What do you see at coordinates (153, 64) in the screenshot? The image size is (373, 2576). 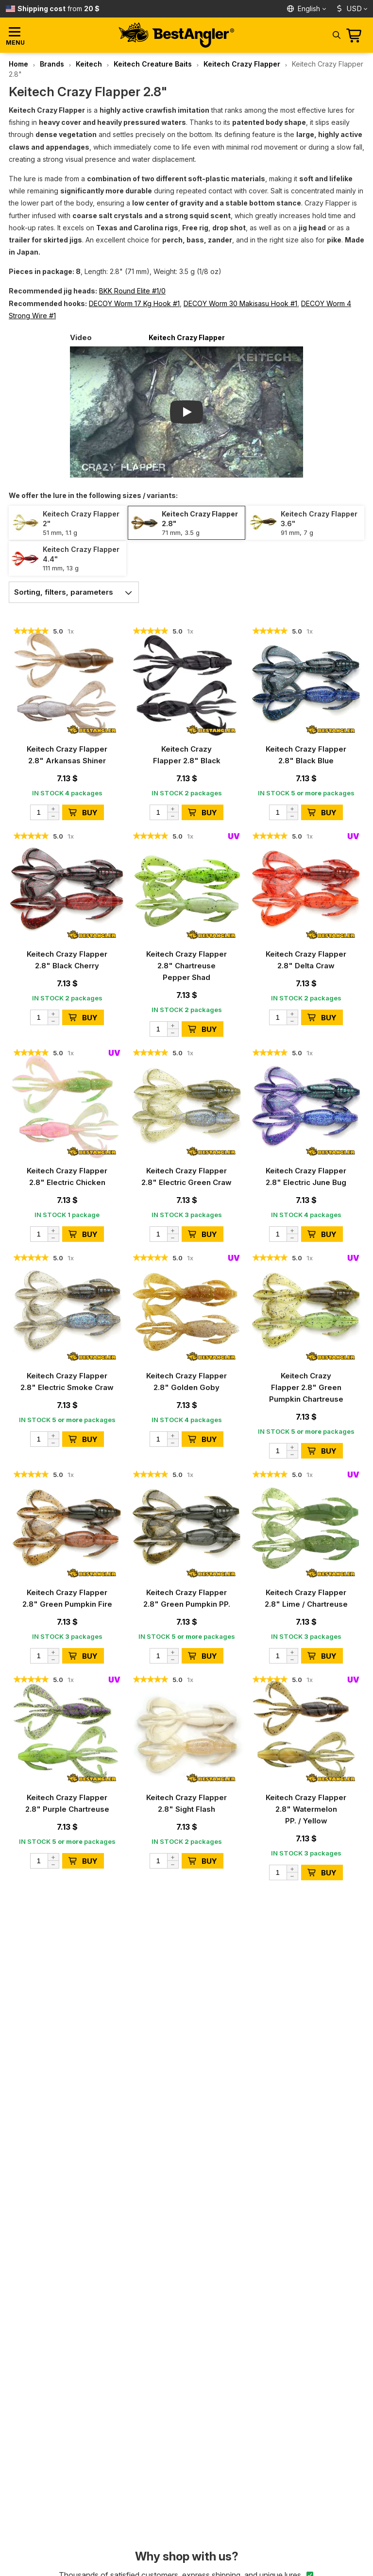 I see `Keitech Creature Baits` at bounding box center [153, 64].